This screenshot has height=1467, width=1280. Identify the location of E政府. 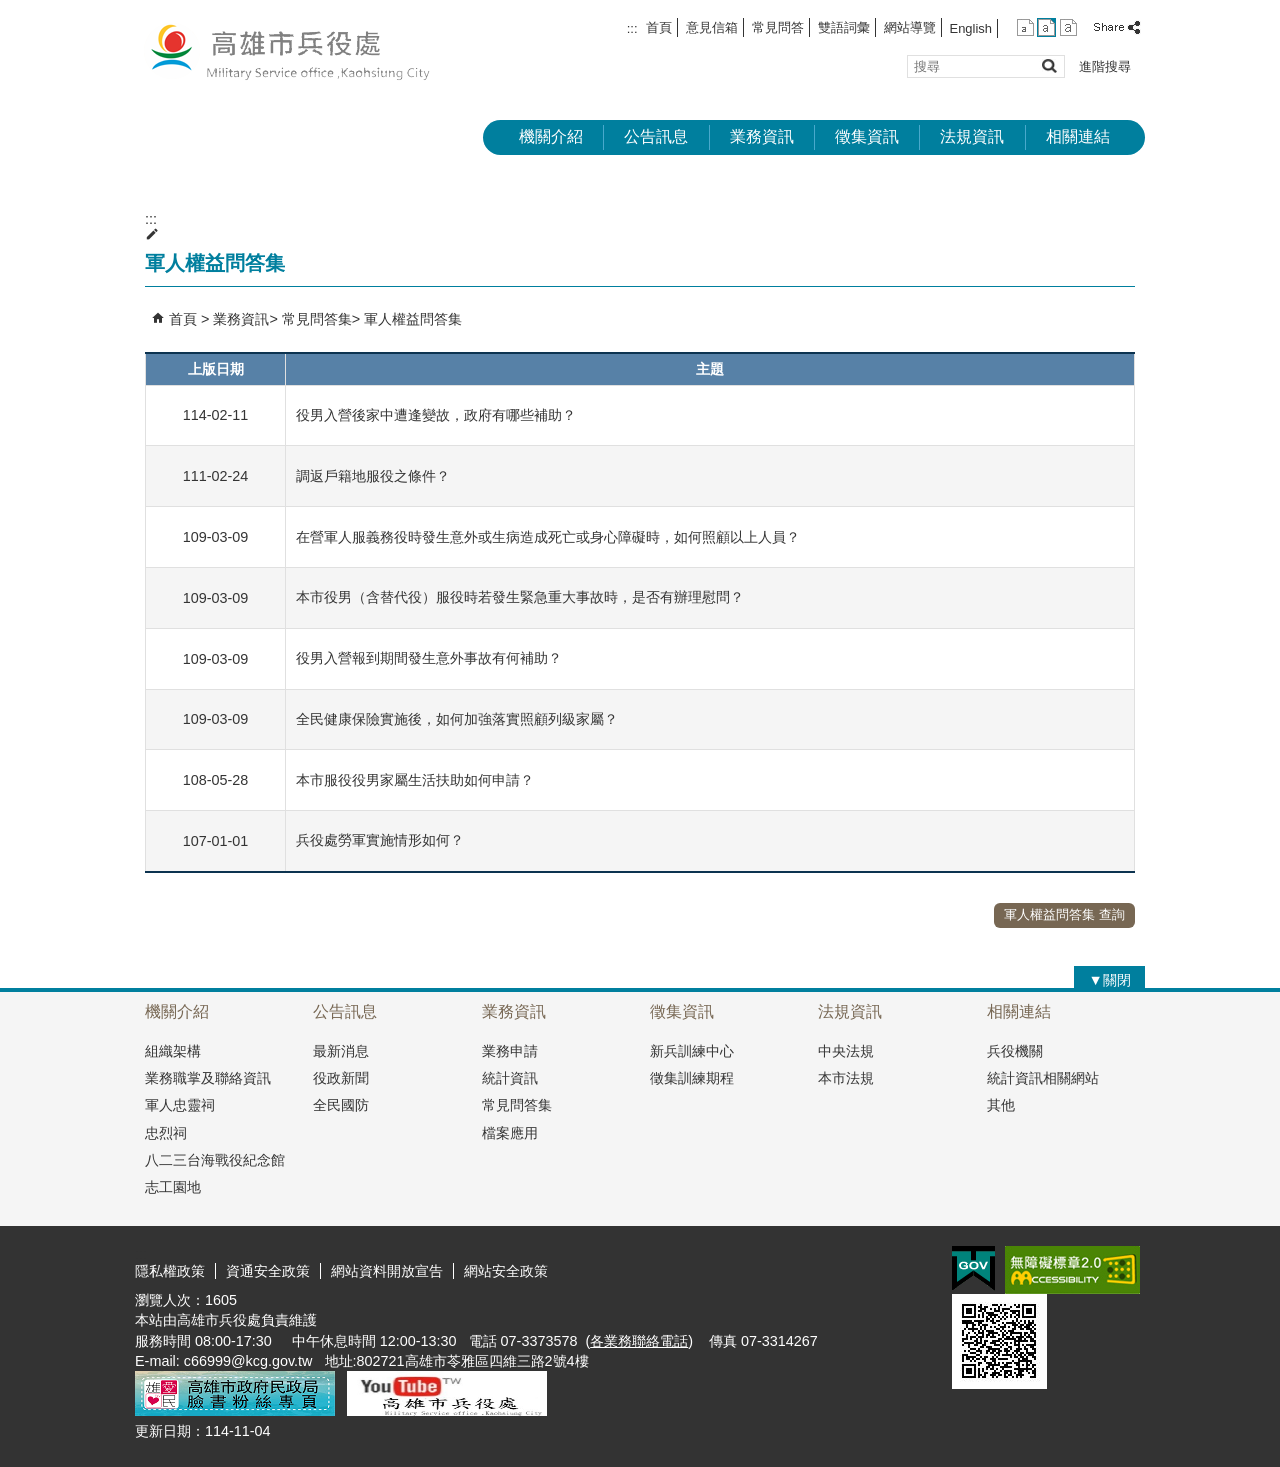
(973, 1268).